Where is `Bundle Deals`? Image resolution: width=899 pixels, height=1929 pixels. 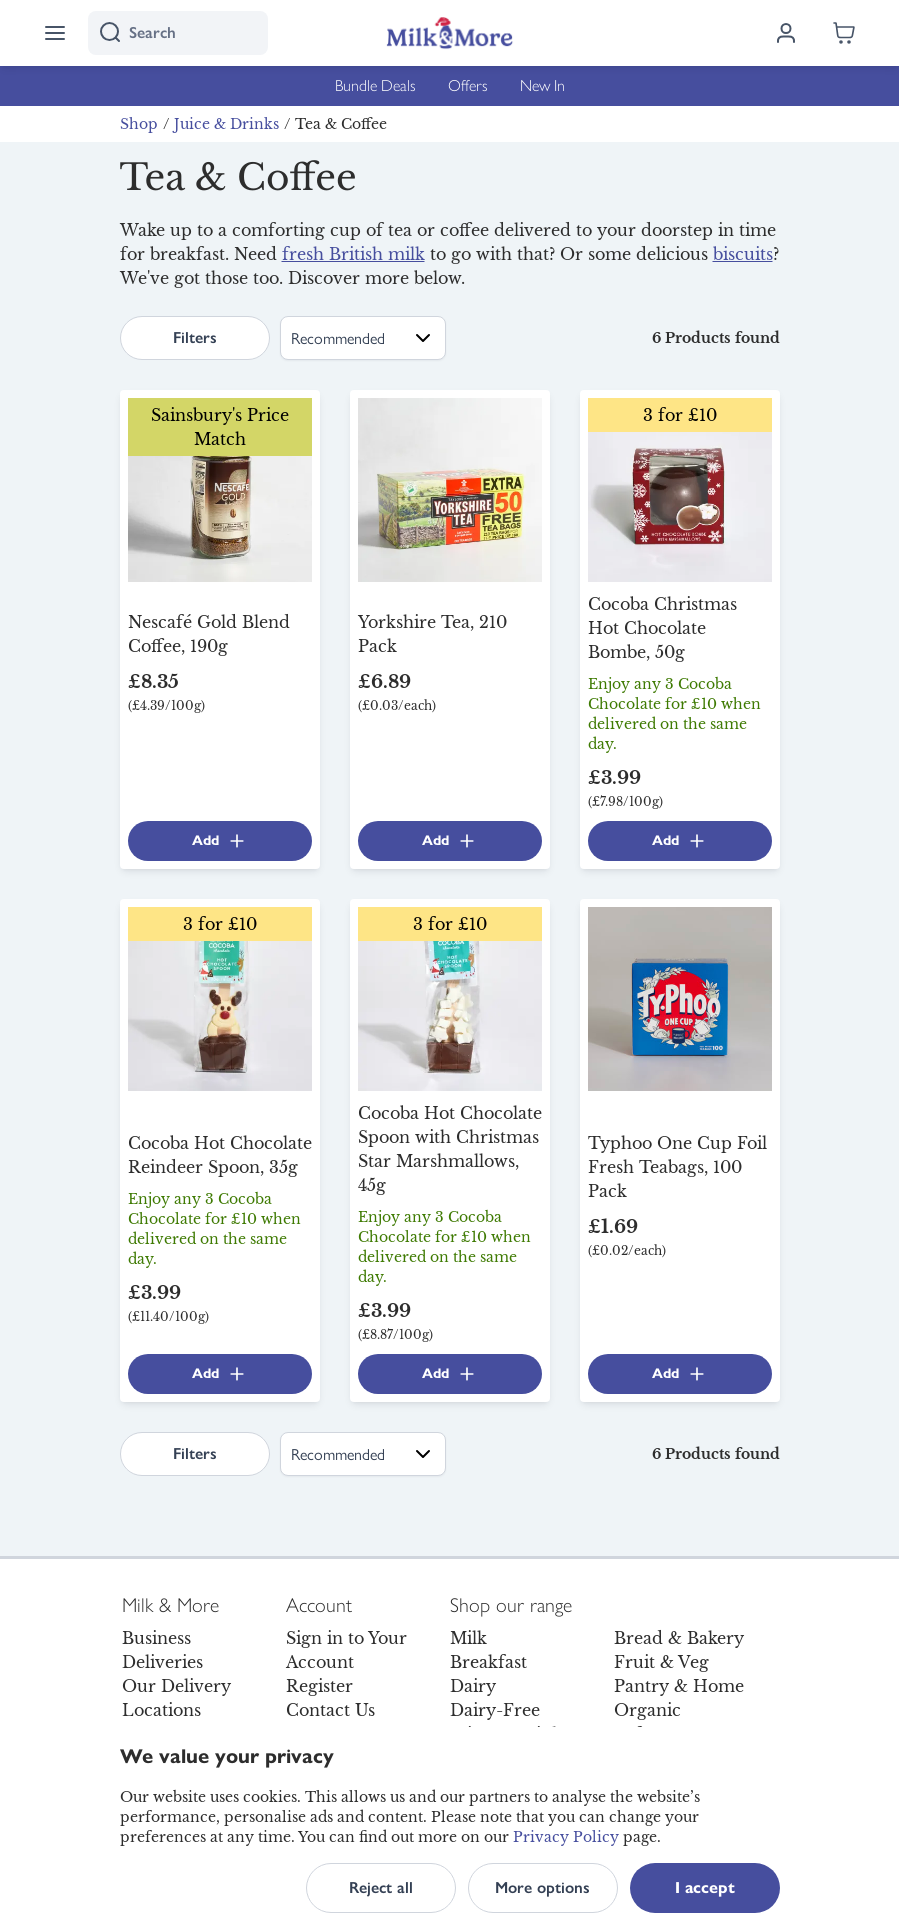 Bundle Deals is located at coordinates (375, 85).